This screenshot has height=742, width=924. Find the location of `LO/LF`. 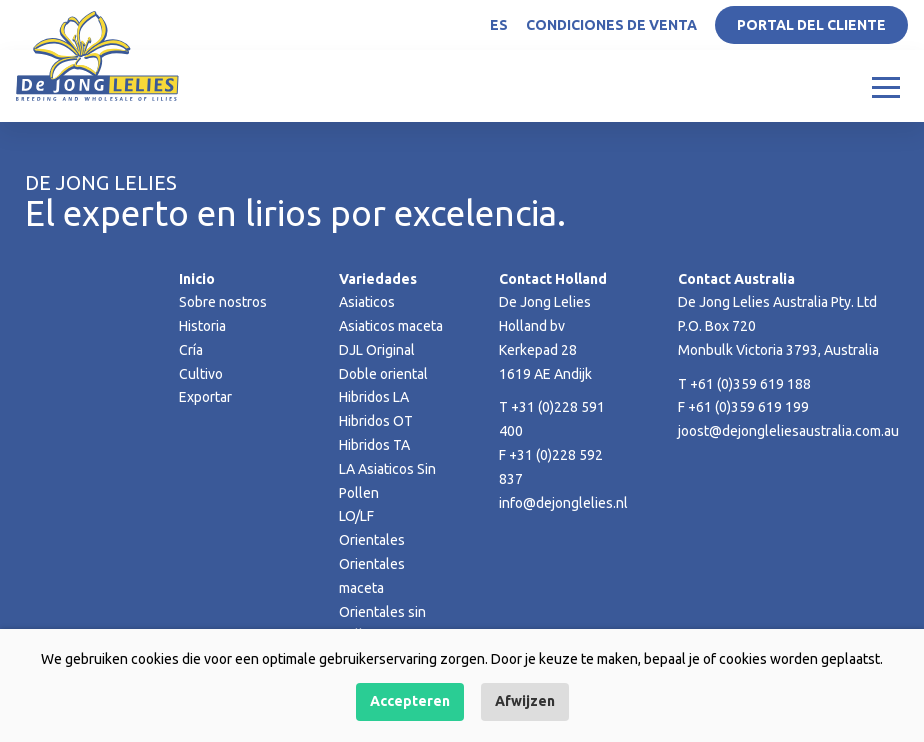

LO/LF is located at coordinates (356, 516).